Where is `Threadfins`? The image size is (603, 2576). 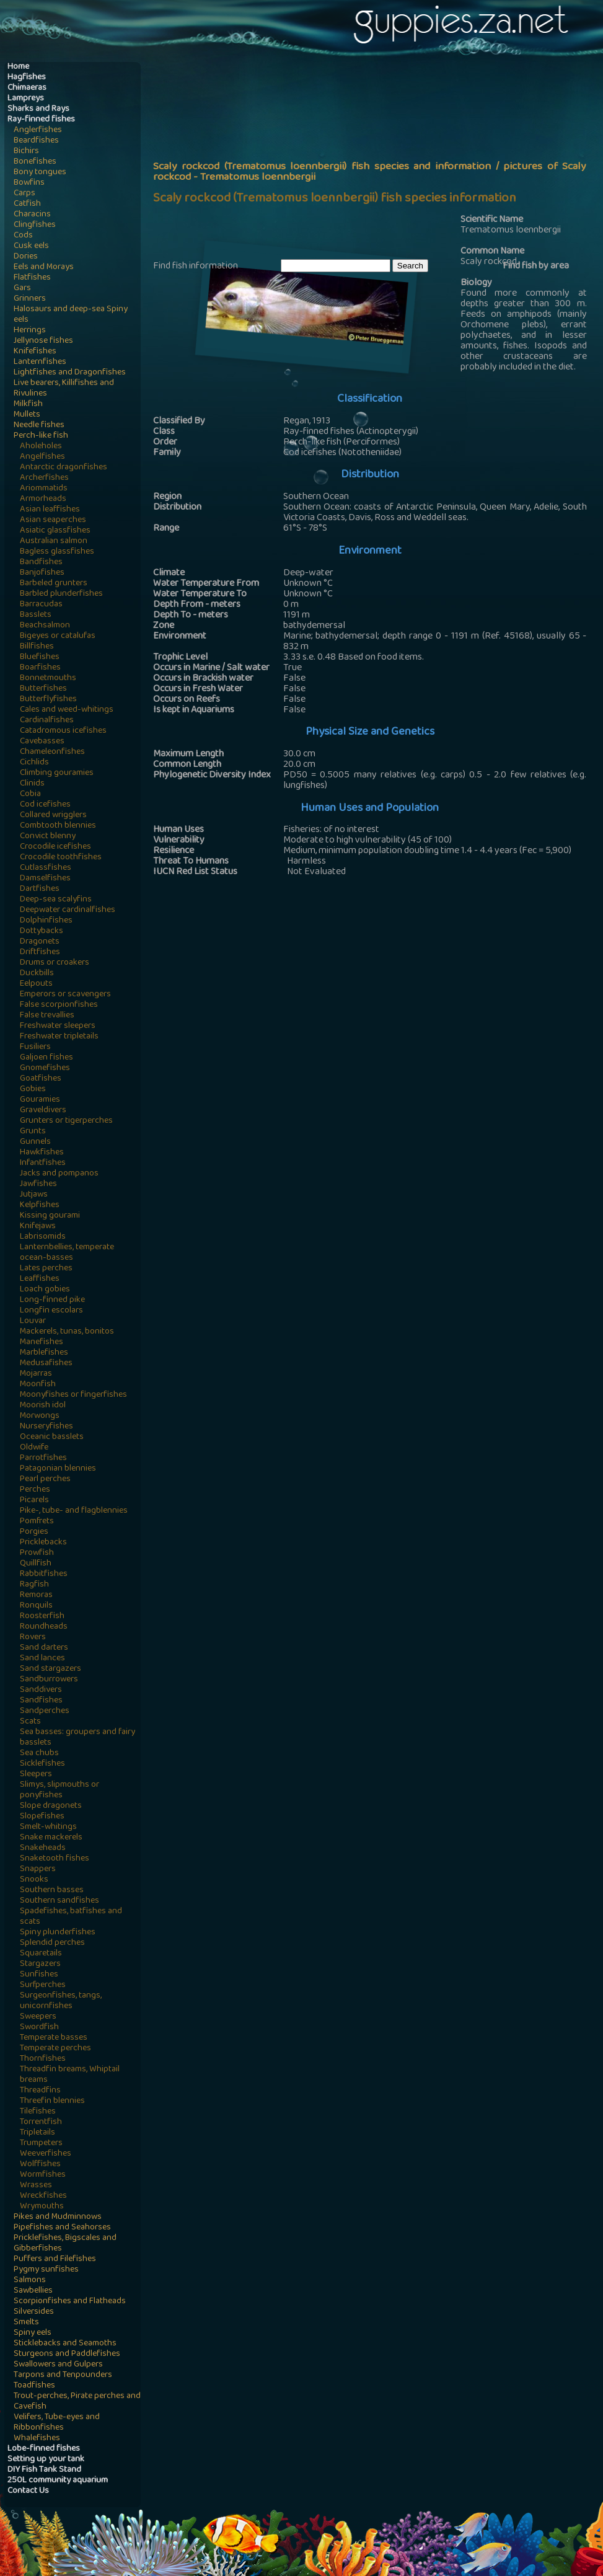
Threadfins is located at coordinates (40, 2091).